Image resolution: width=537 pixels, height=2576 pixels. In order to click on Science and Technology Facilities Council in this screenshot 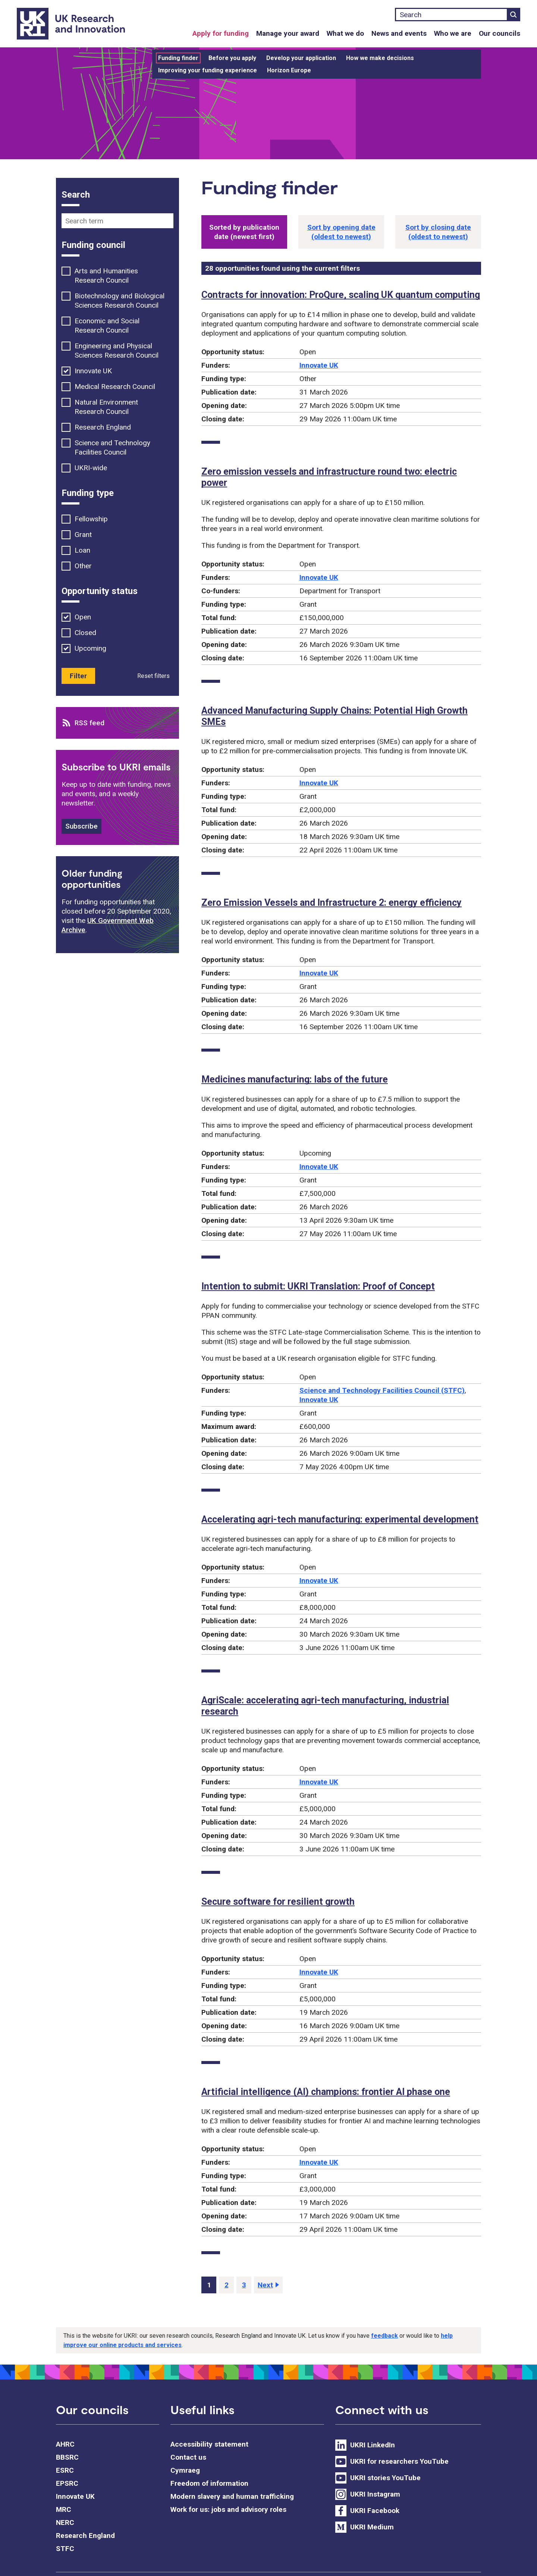, I will do `click(112, 447)`.